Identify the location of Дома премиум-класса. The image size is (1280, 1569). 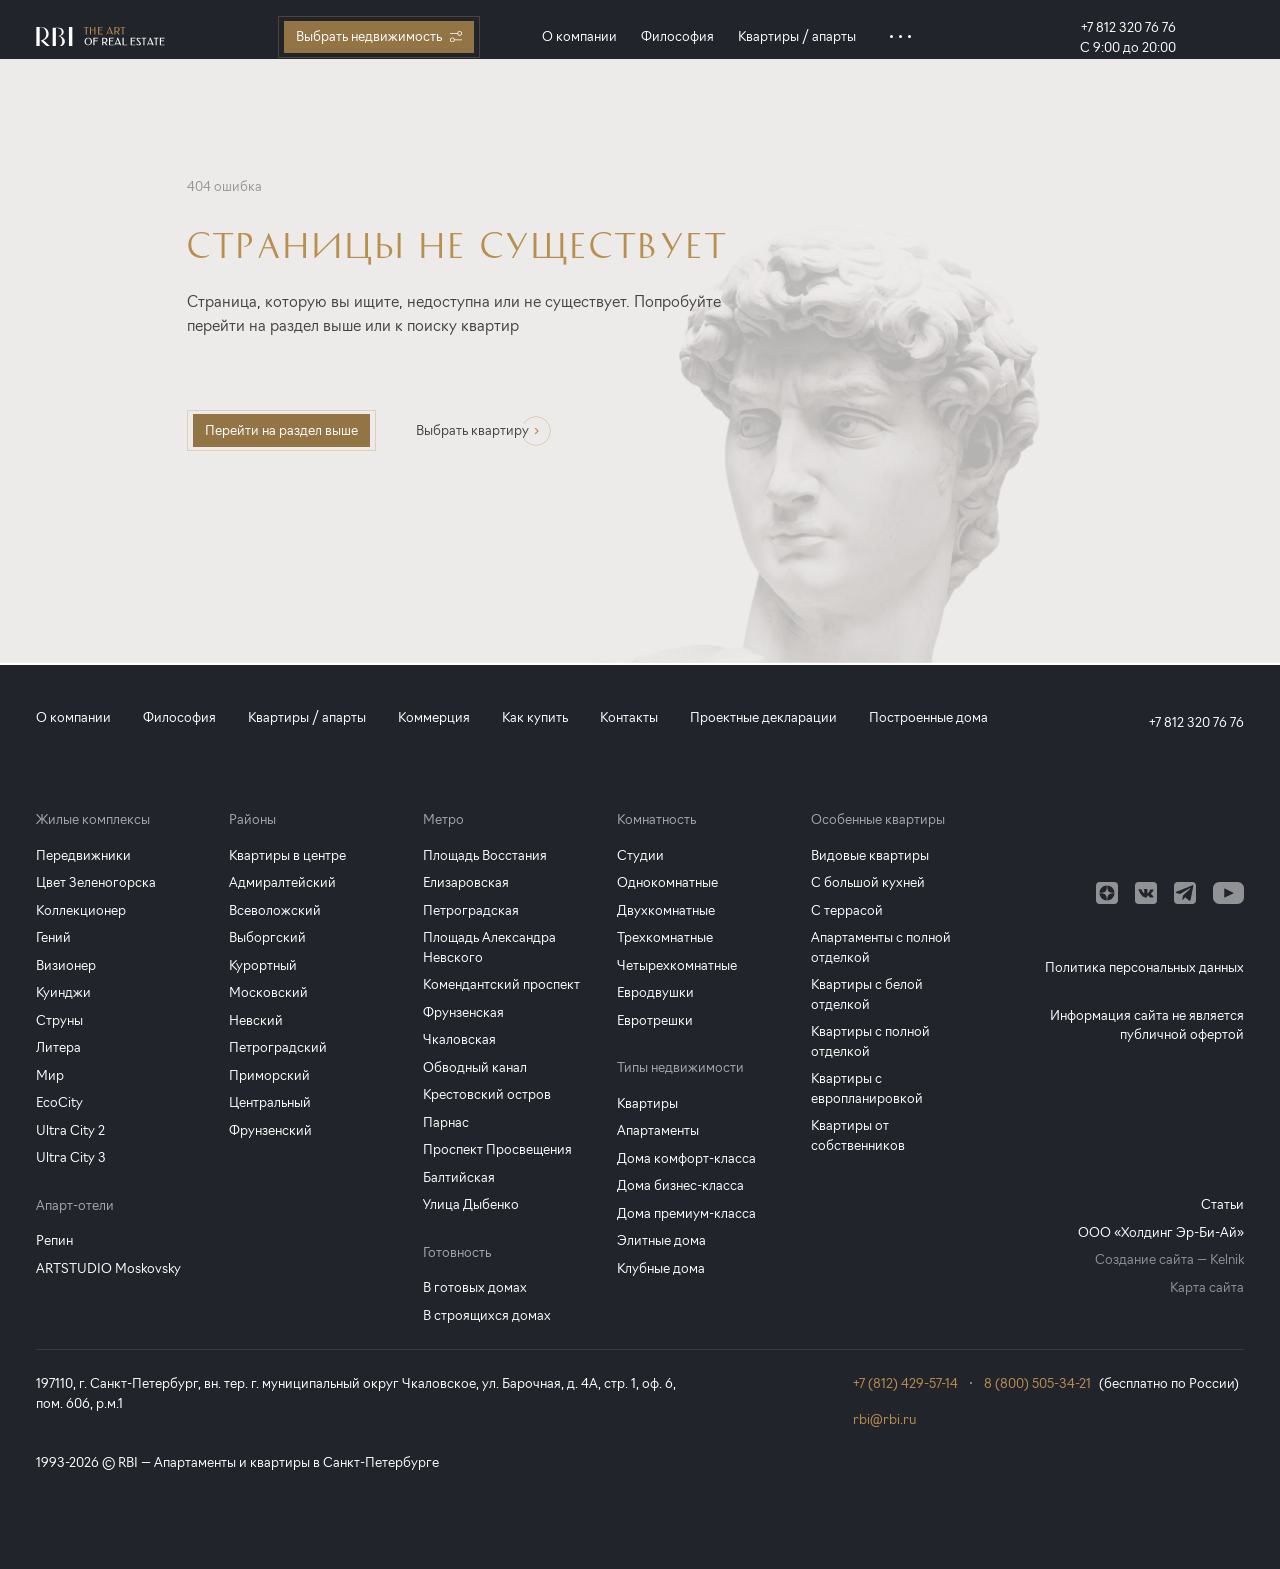
(686, 1213).